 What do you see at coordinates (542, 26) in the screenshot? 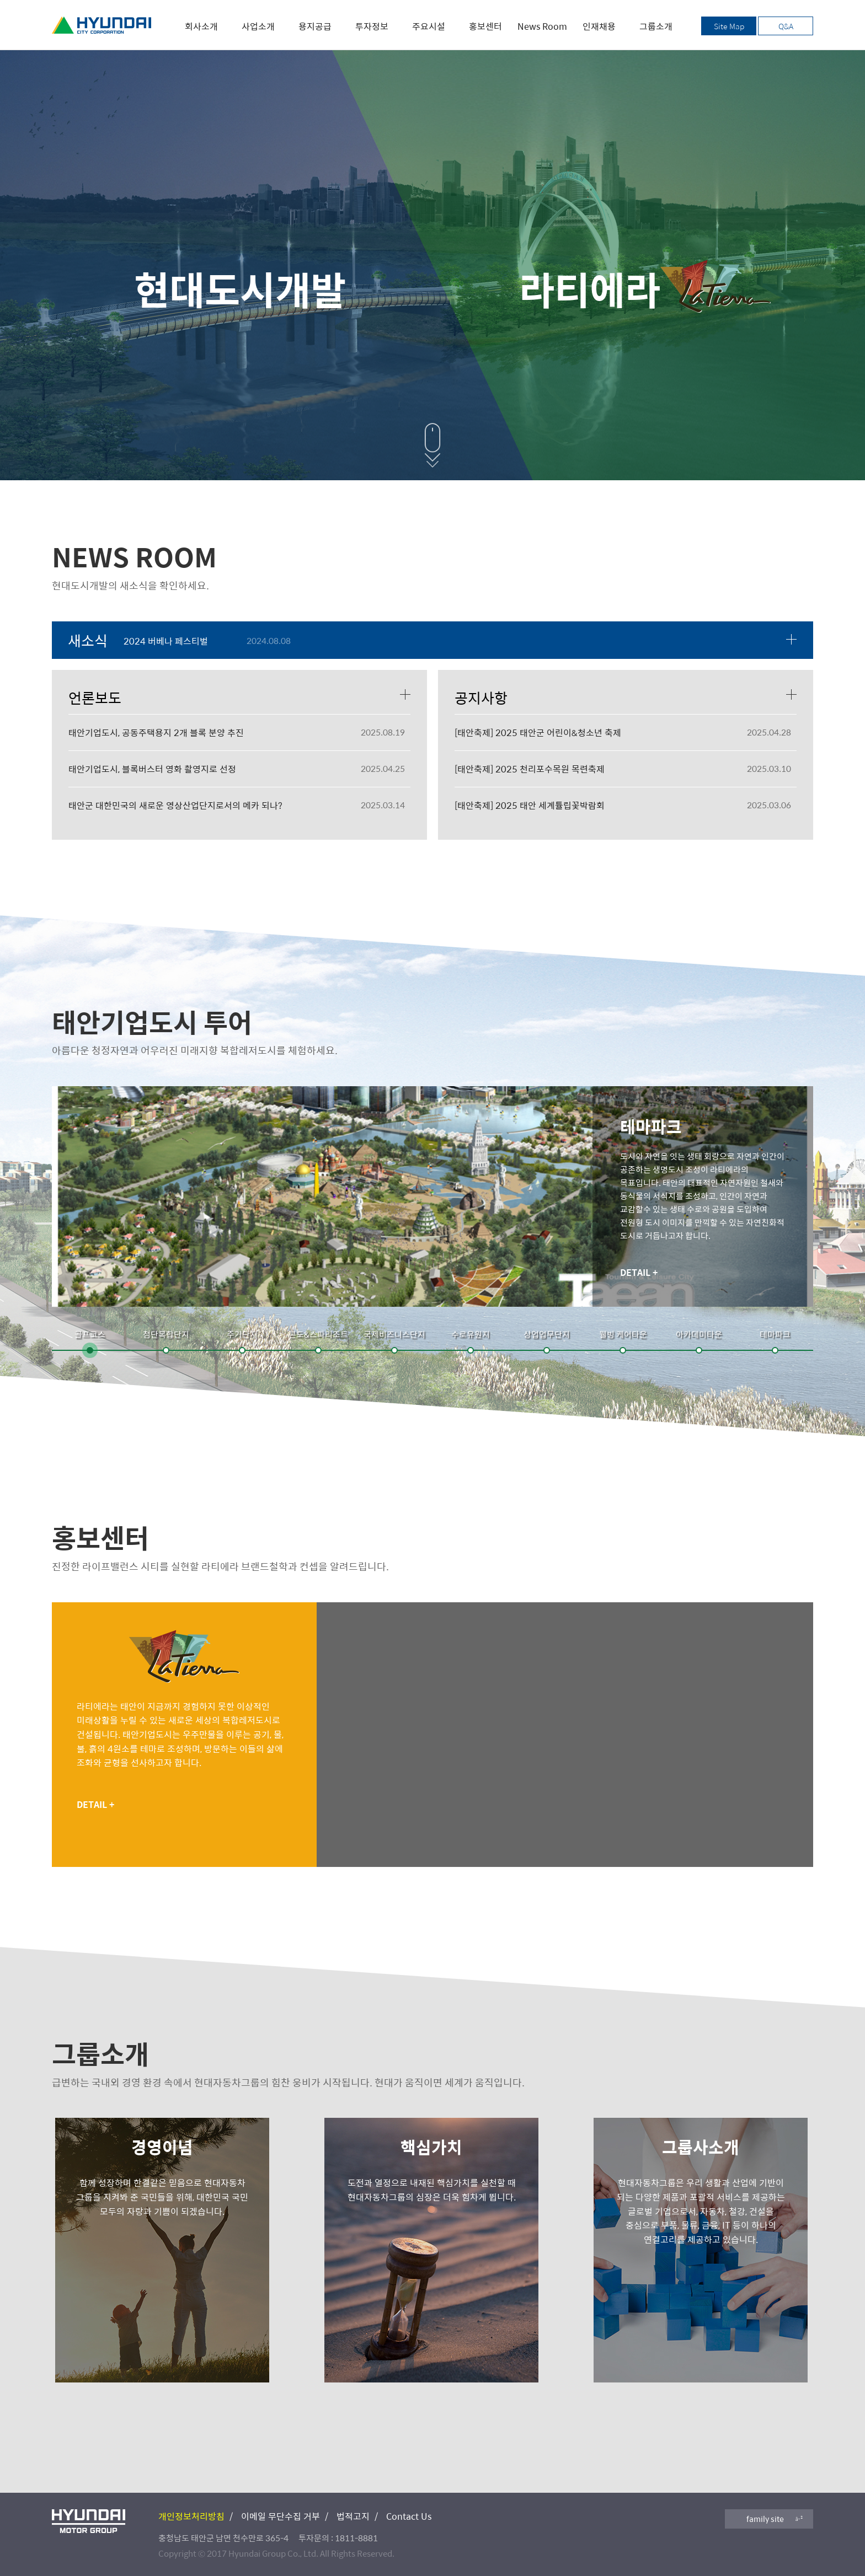
I see `News Room` at bounding box center [542, 26].